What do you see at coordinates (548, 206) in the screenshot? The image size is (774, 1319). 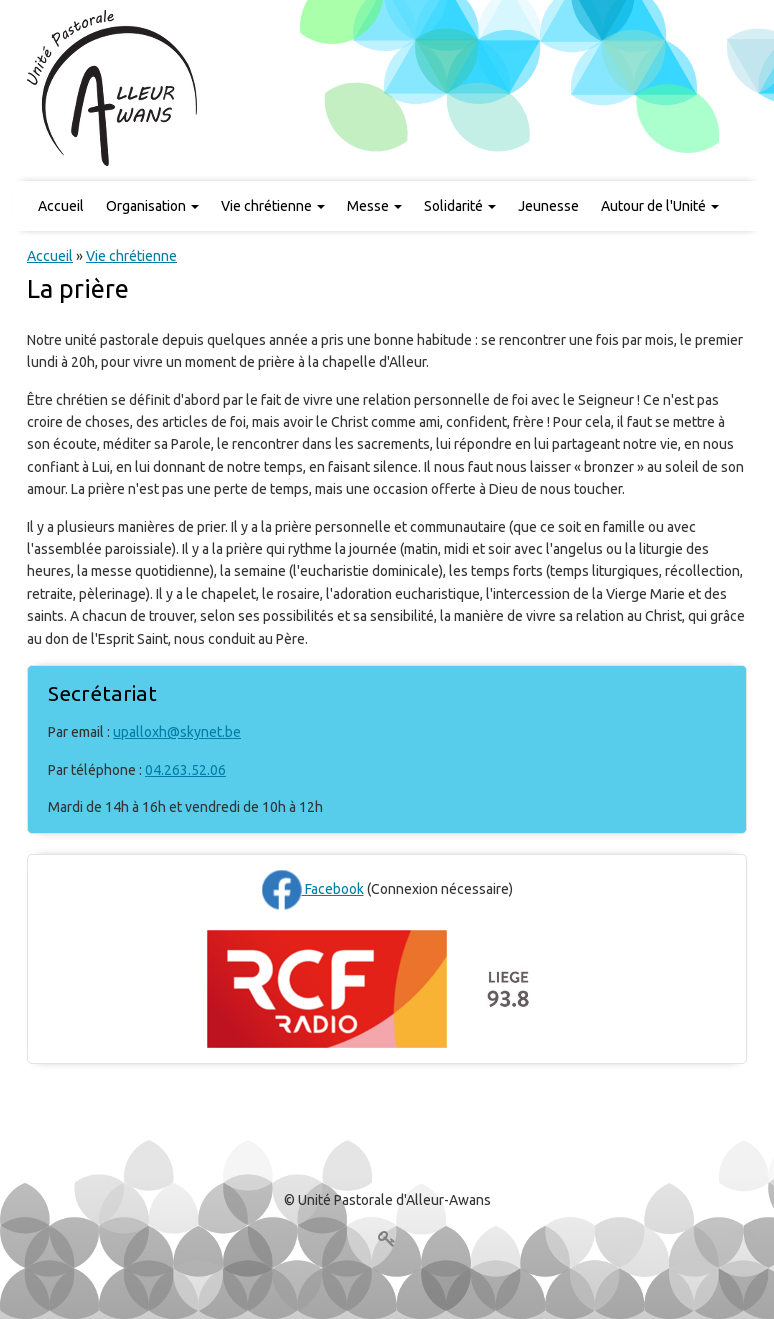 I see `Jeunesse` at bounding box center [548, 206].